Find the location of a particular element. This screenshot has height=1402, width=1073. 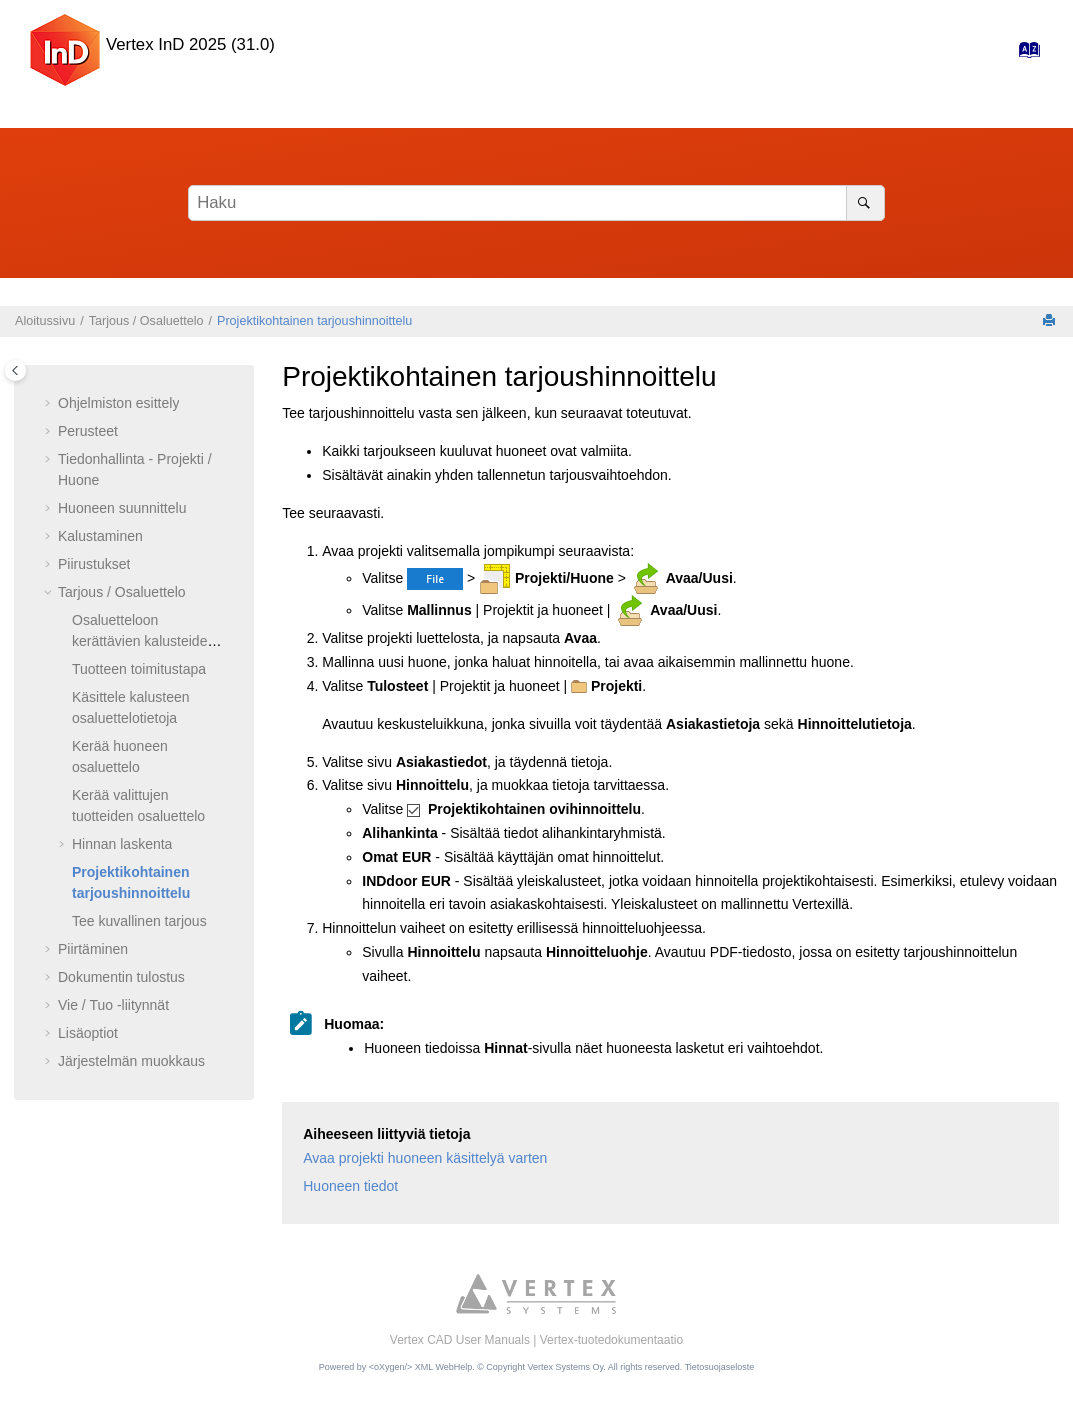

[Toggle publishing table of content] is located at coordinates (15, 370).